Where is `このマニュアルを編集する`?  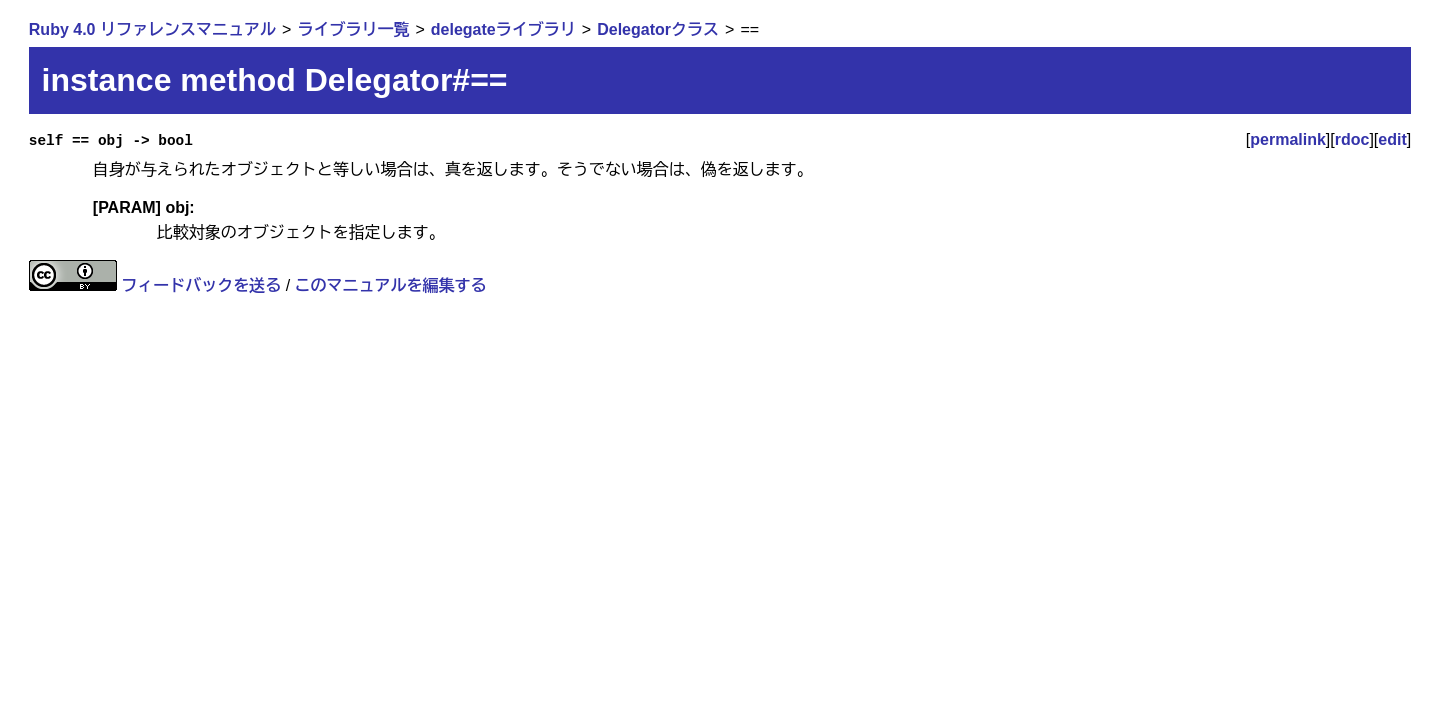
このマニュアルを編集する is located at coordinates (391, 285).